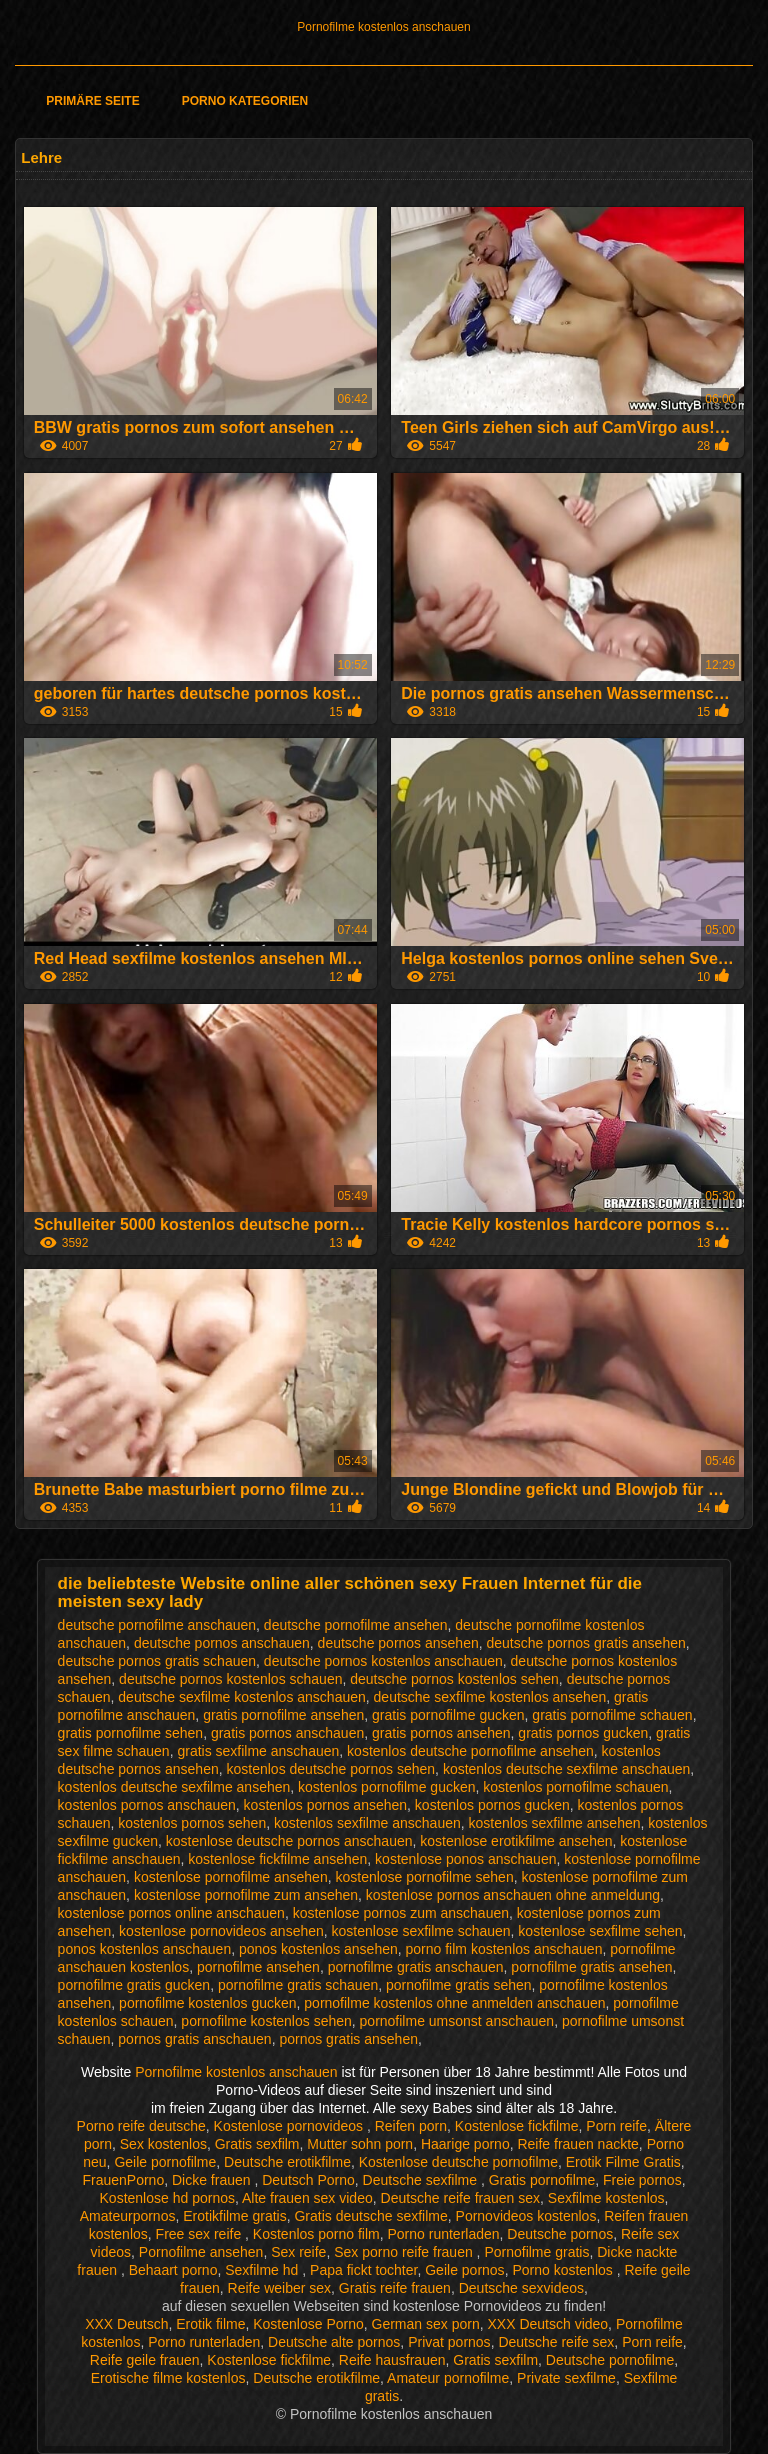  What do you see at coordinates (405, 2252) in the screenshot?
I see `Sex porno reife frauen` at bounding box center [405, 2252].